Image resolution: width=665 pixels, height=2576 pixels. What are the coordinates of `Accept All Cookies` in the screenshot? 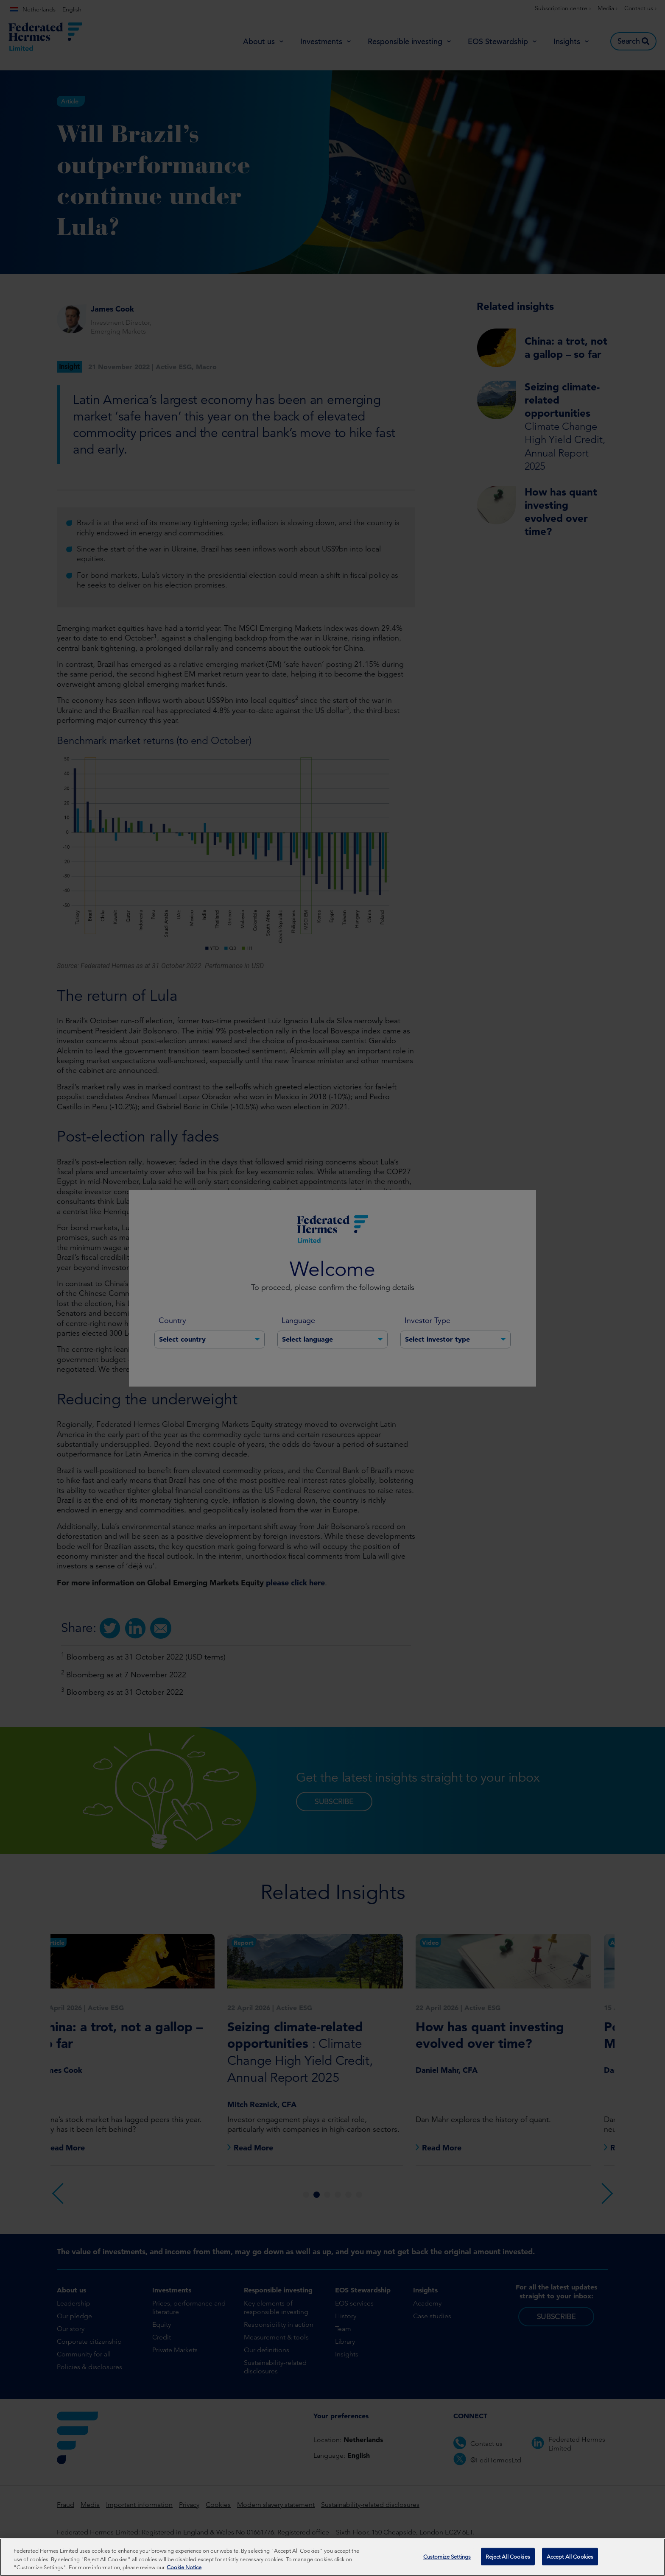 It's located at (570, 2556).